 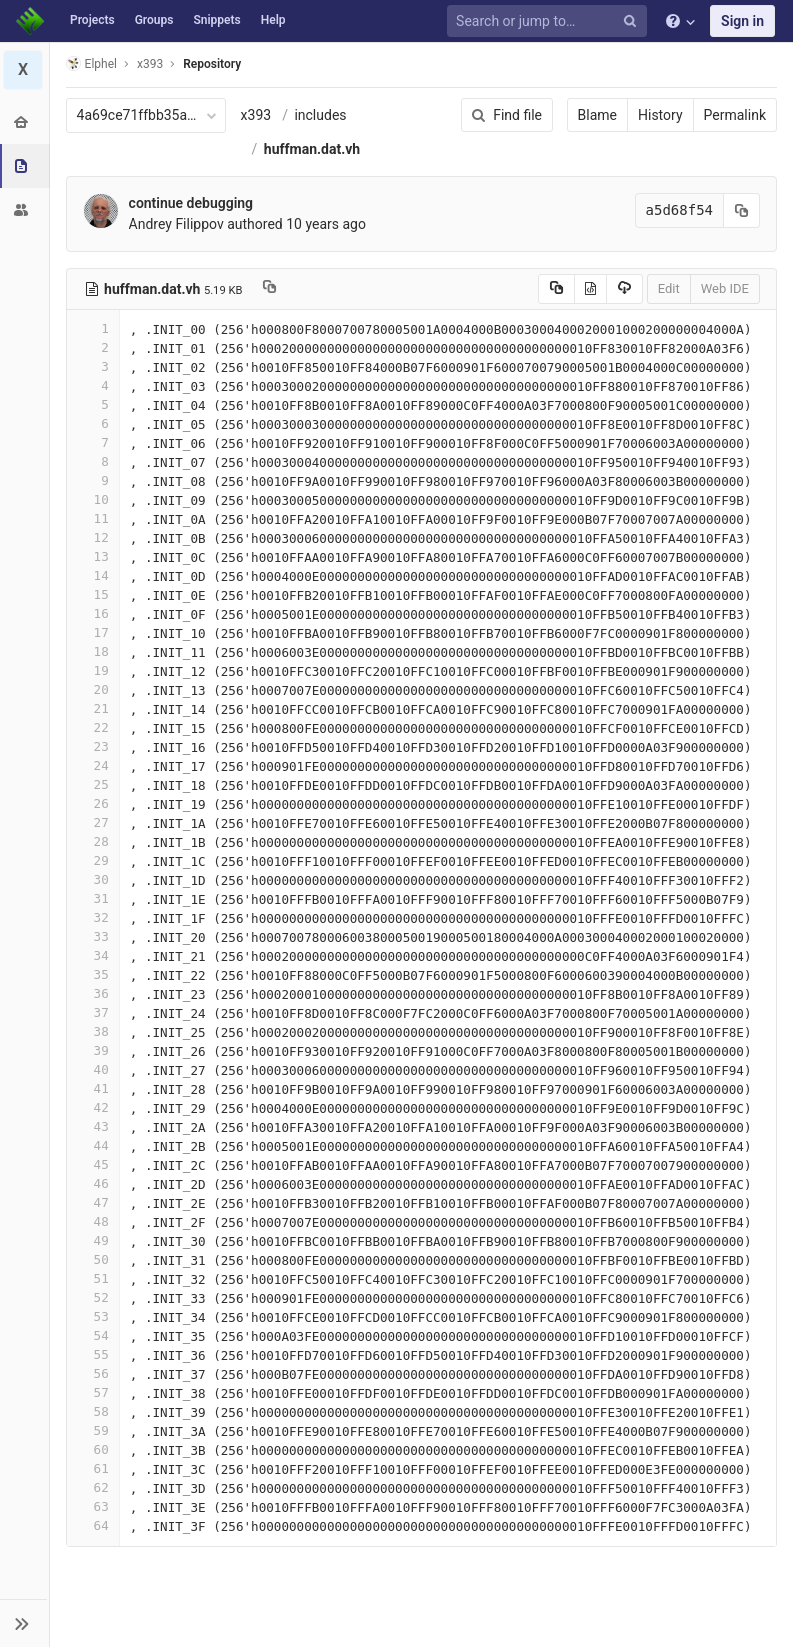 What do you see at coordinates (93, 1126) in the screenshot?
I see `43` at bounding box center [93, 1126].